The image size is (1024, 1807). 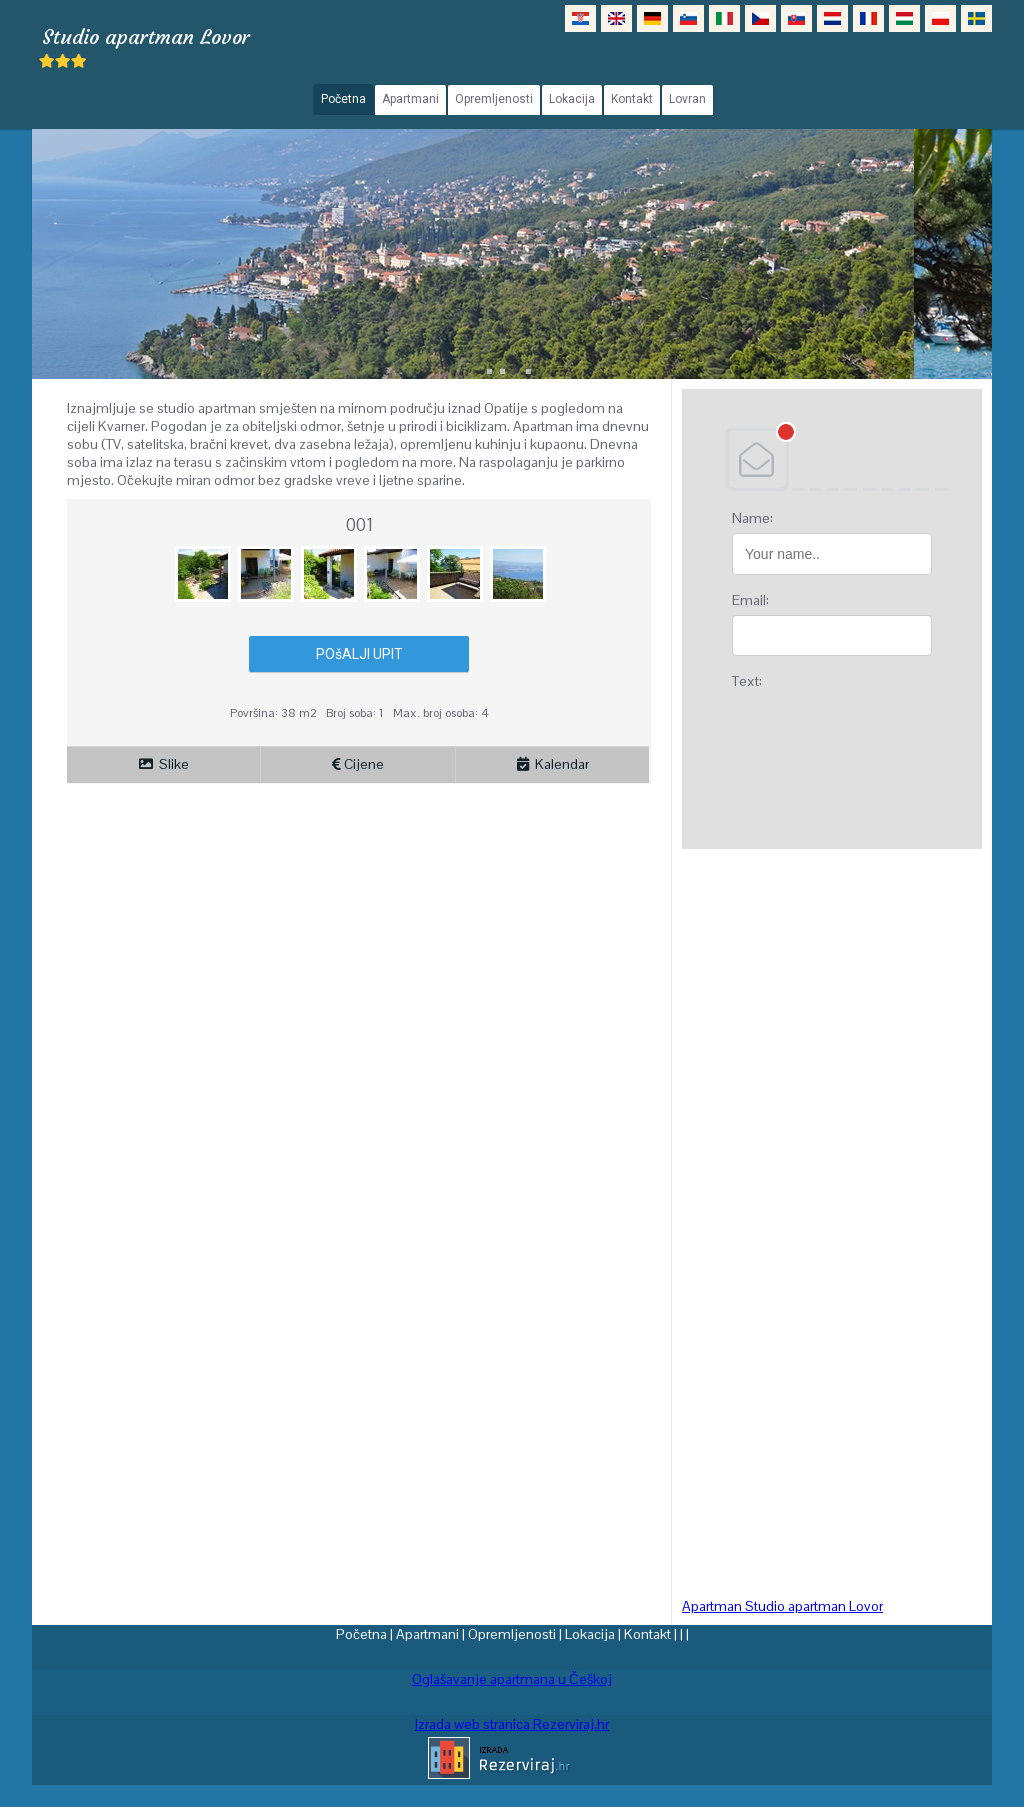 What do you see at coordinates (647, 1634) in the screenshot?
I see `Kontakt` at bounding box center [647, 1634].